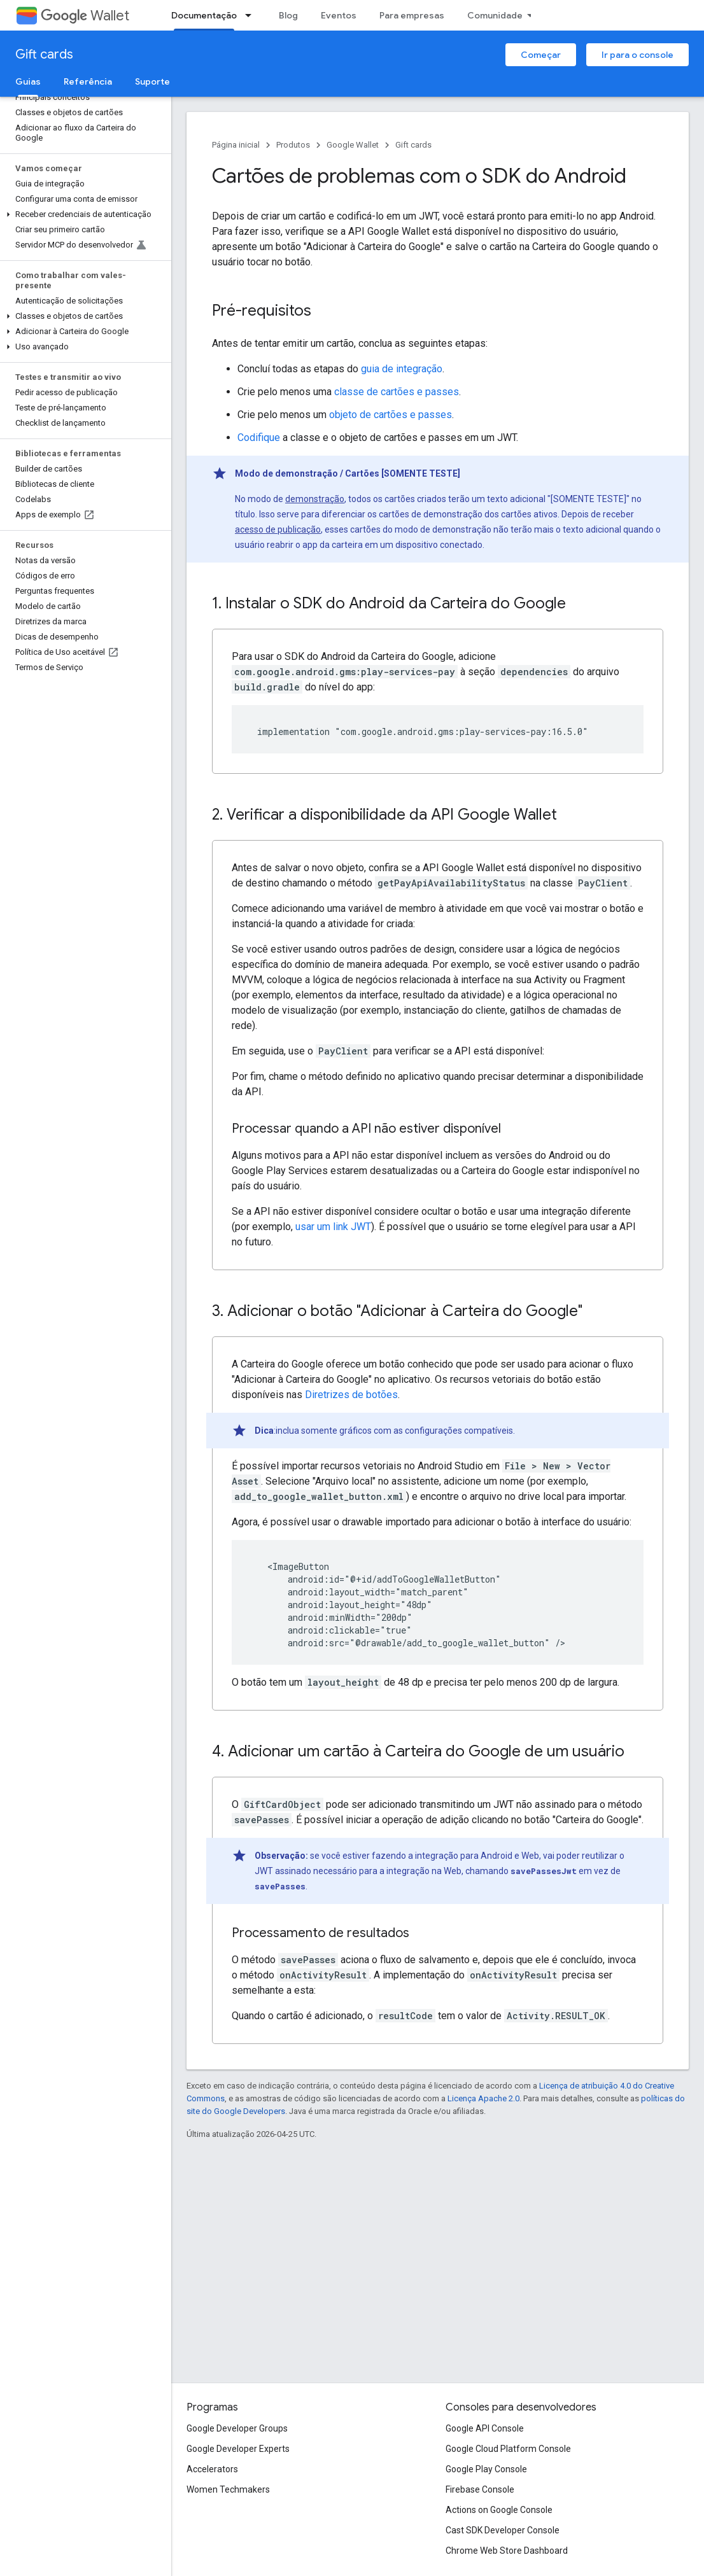  Describe the element at coordinates (204, 15) in the screenshot. I see `Documentação [Documentação, selected]` at that location.